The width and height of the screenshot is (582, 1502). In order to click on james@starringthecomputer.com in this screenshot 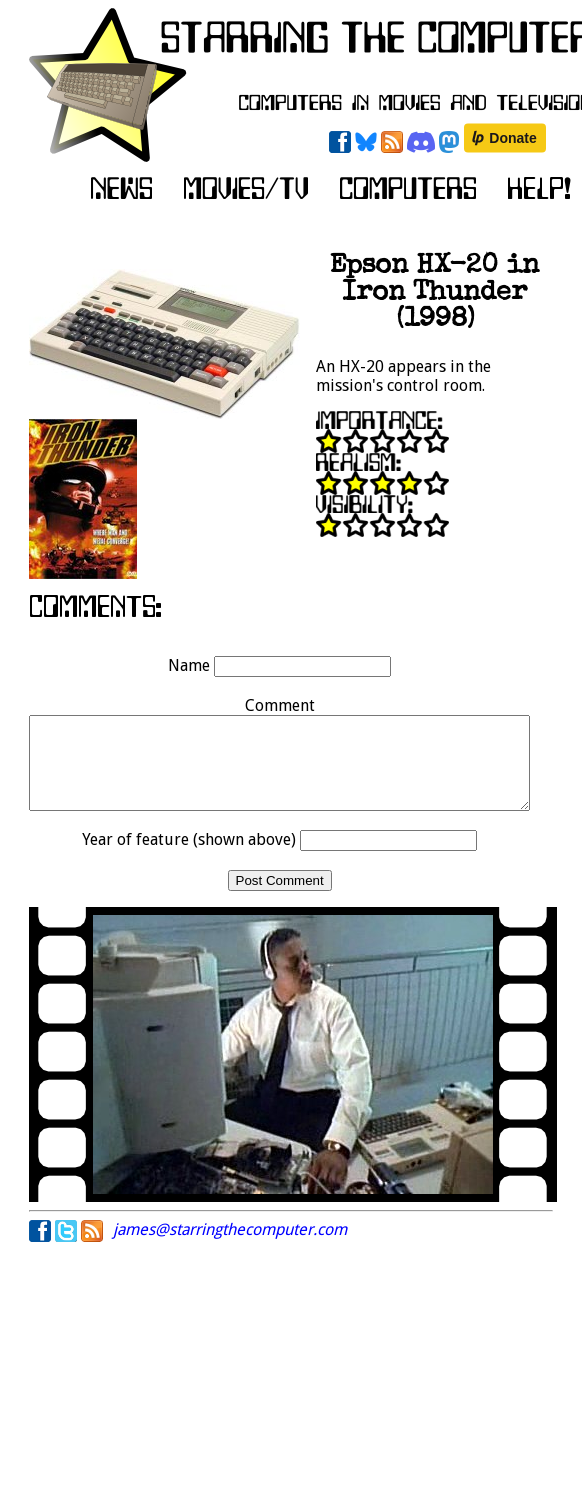, I will do `click(230, 1247)`.